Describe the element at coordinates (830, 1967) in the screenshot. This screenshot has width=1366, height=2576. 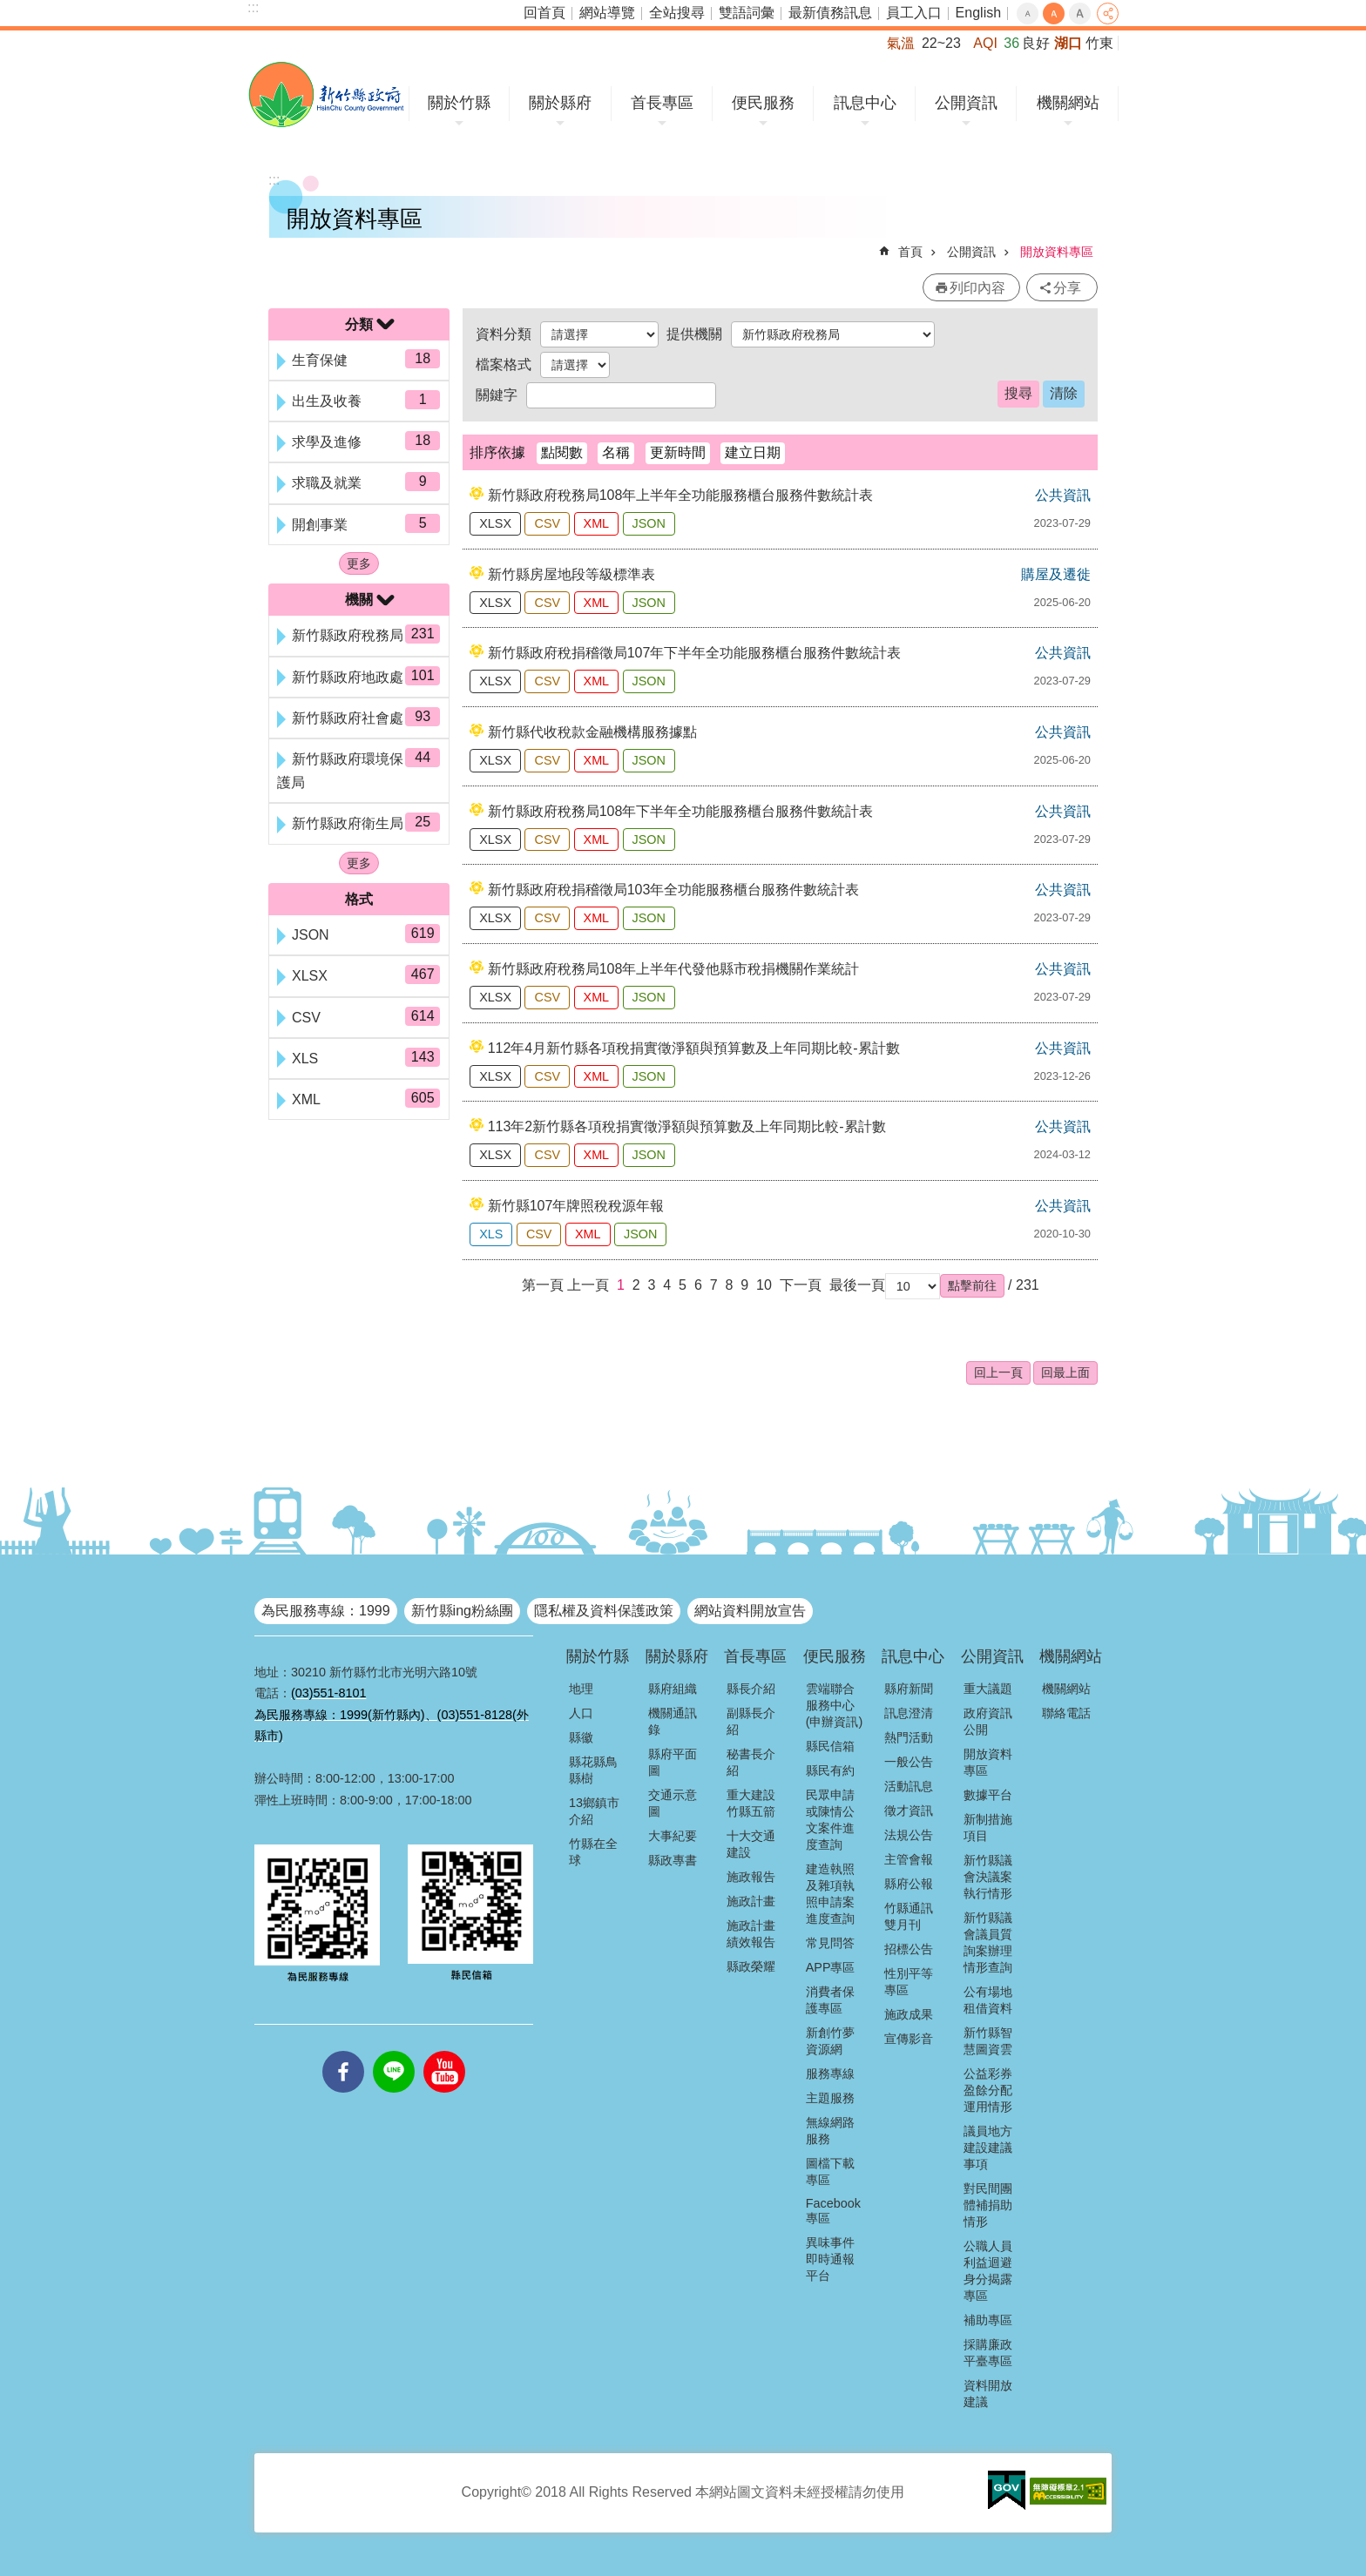
I see `APP專區` at that location.